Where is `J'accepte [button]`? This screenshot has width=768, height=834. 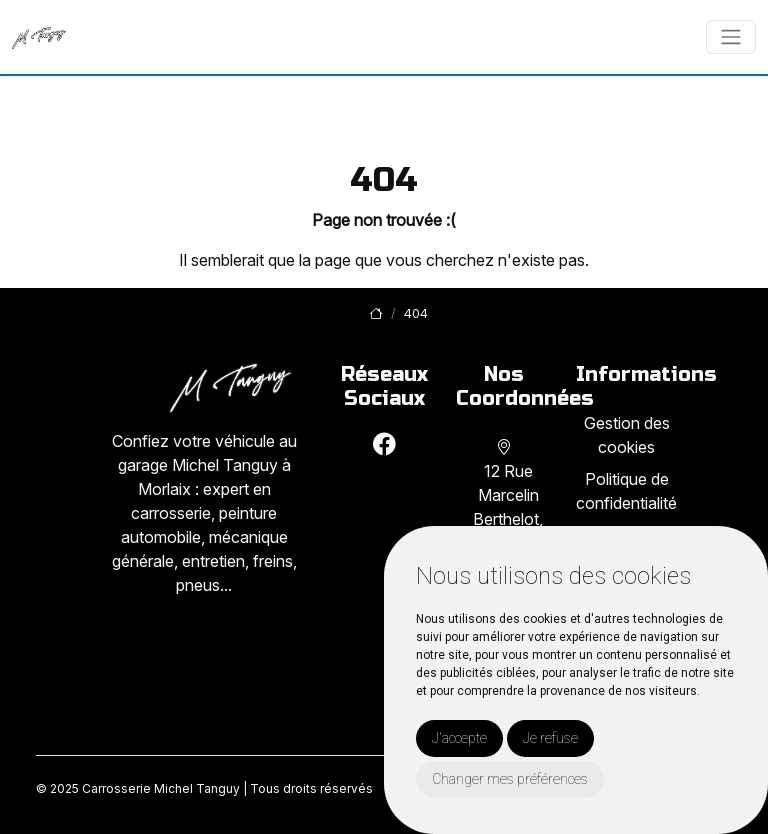
J'accepte [button] is located at coordinates (459, 738).